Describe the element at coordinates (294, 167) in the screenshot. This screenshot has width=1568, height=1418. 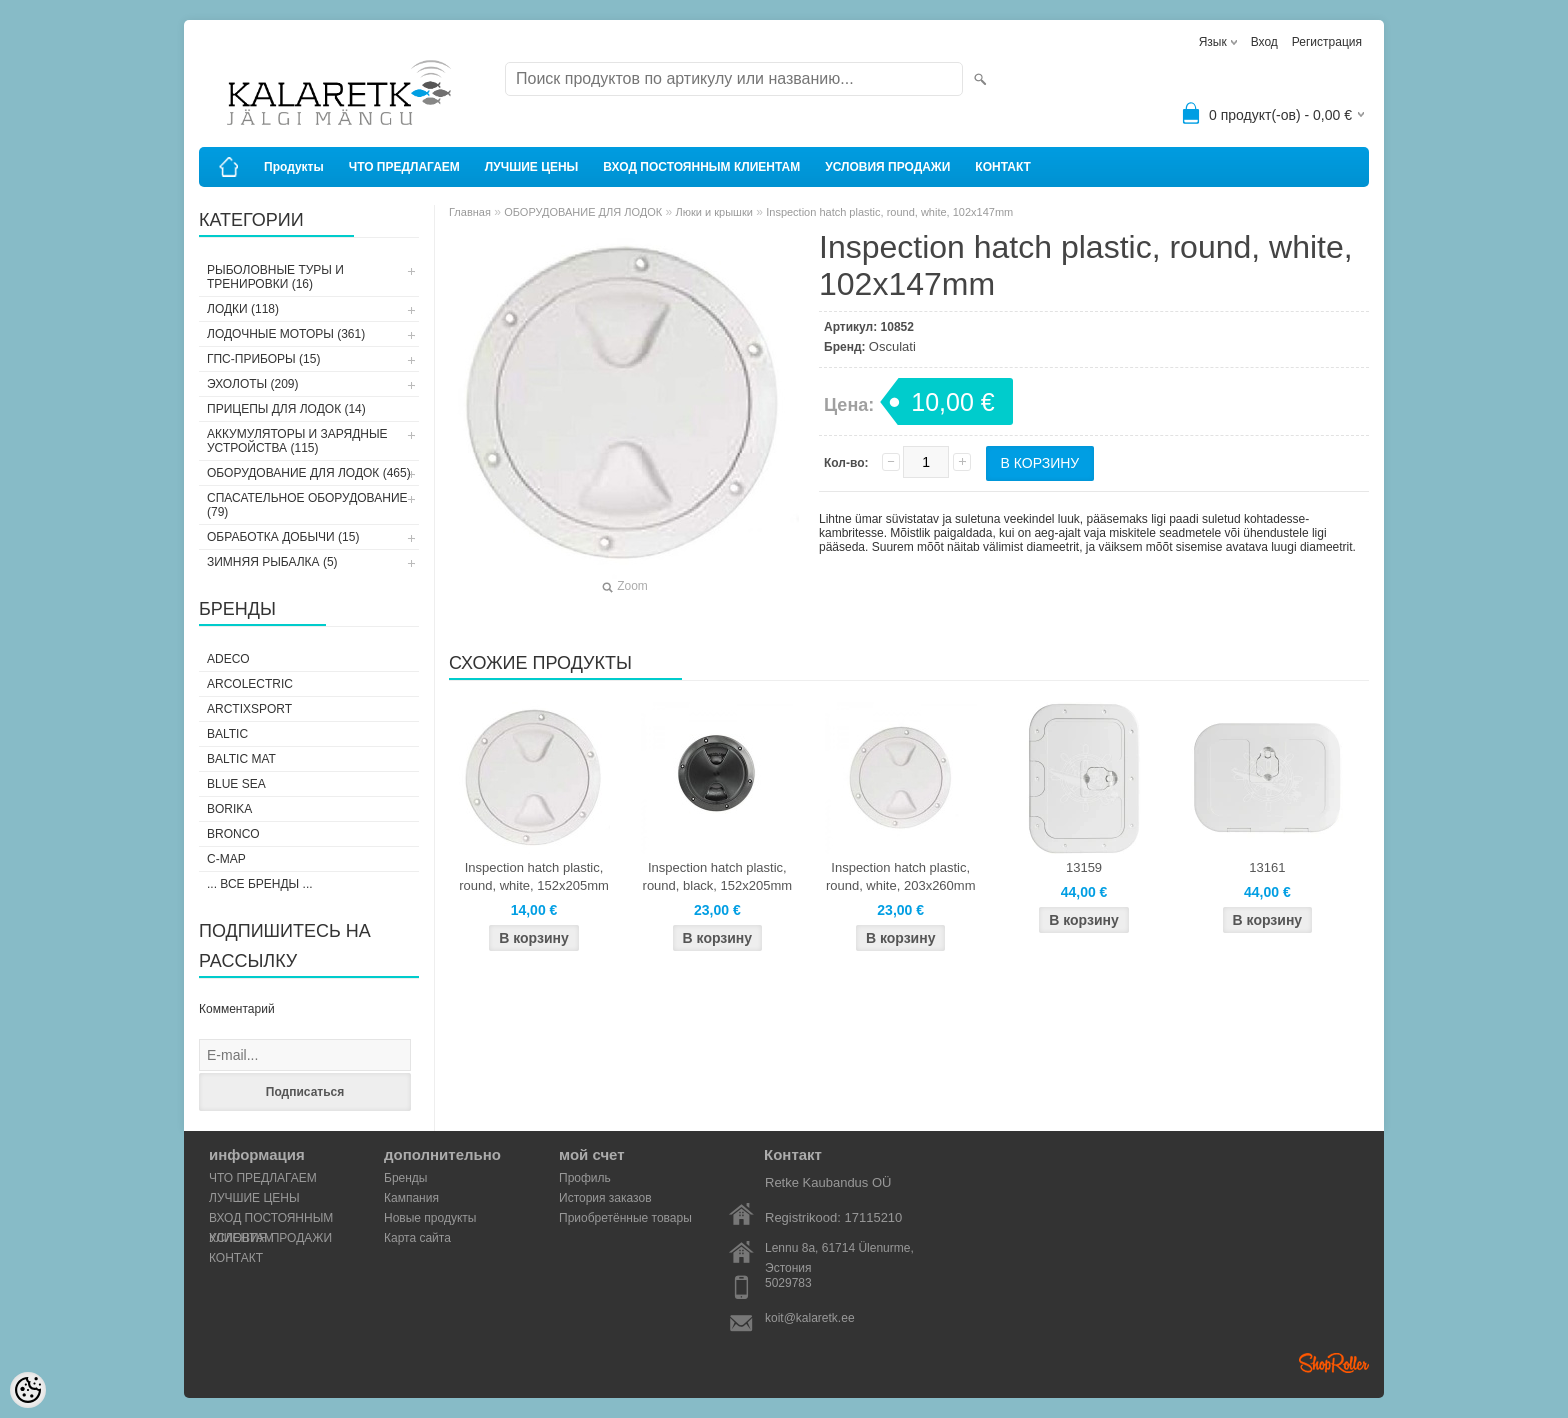
I see `Продукты` at that location.